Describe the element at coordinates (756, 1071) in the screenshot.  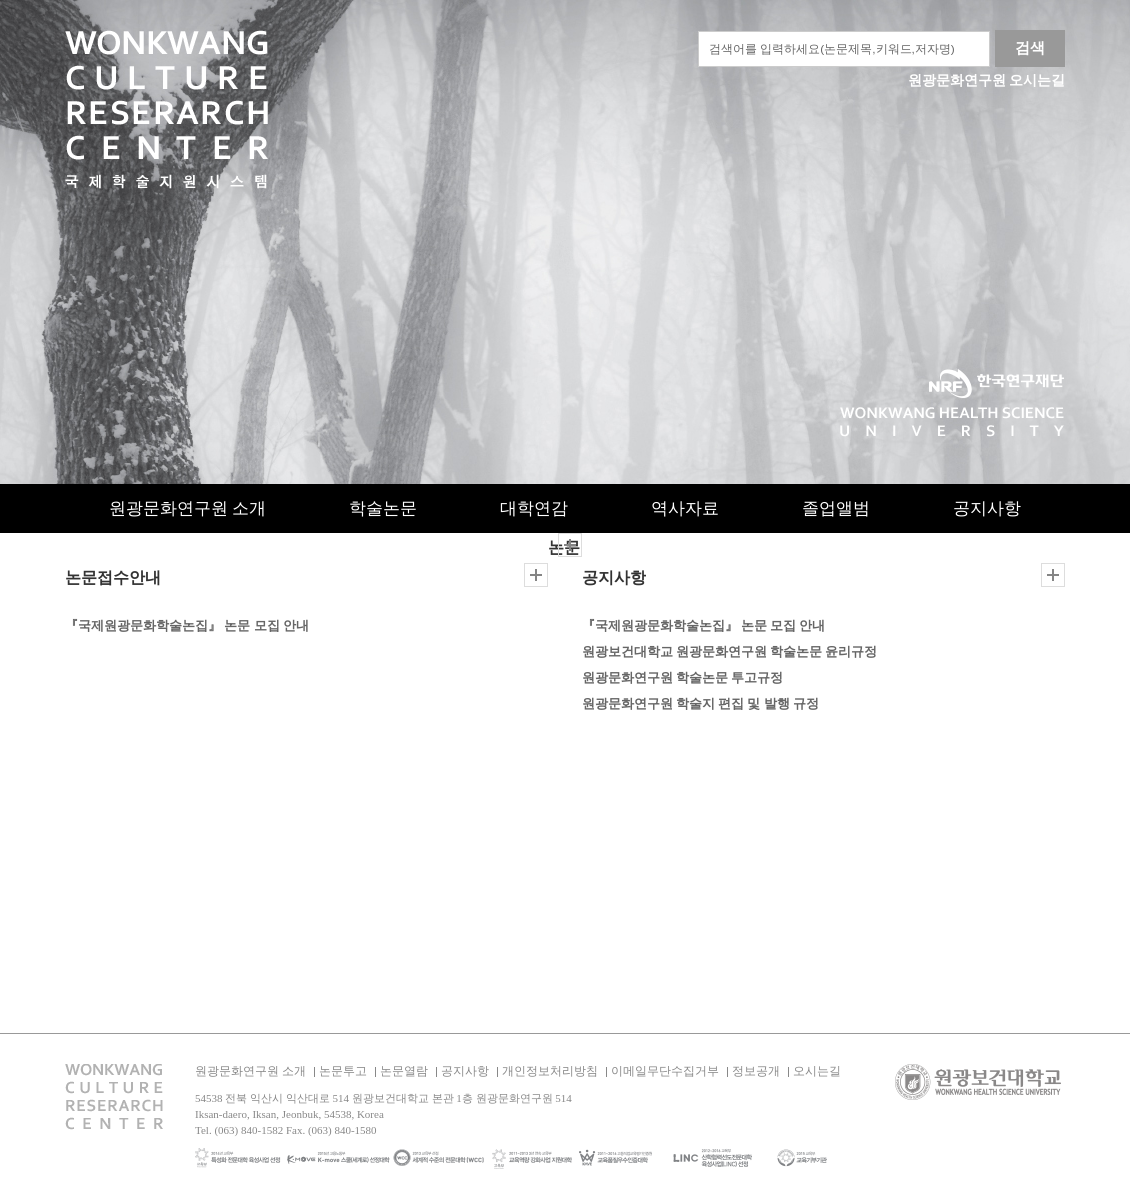
I see `정보공개` at that location.